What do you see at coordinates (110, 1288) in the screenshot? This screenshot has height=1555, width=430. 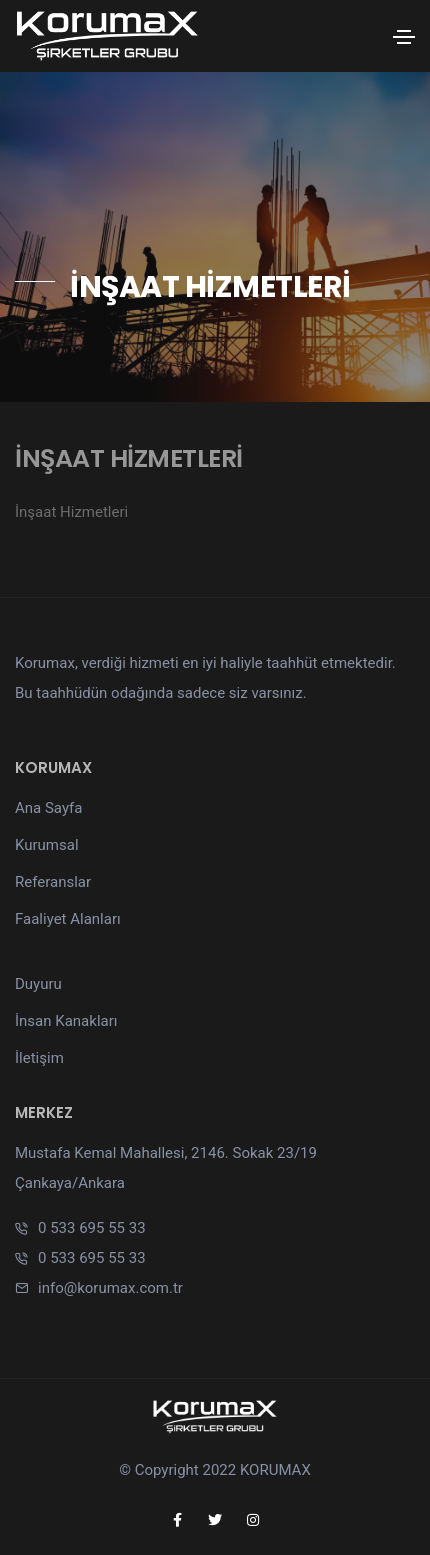 I see `info@korumax.com.tr` at bounding box center [110, 1288].